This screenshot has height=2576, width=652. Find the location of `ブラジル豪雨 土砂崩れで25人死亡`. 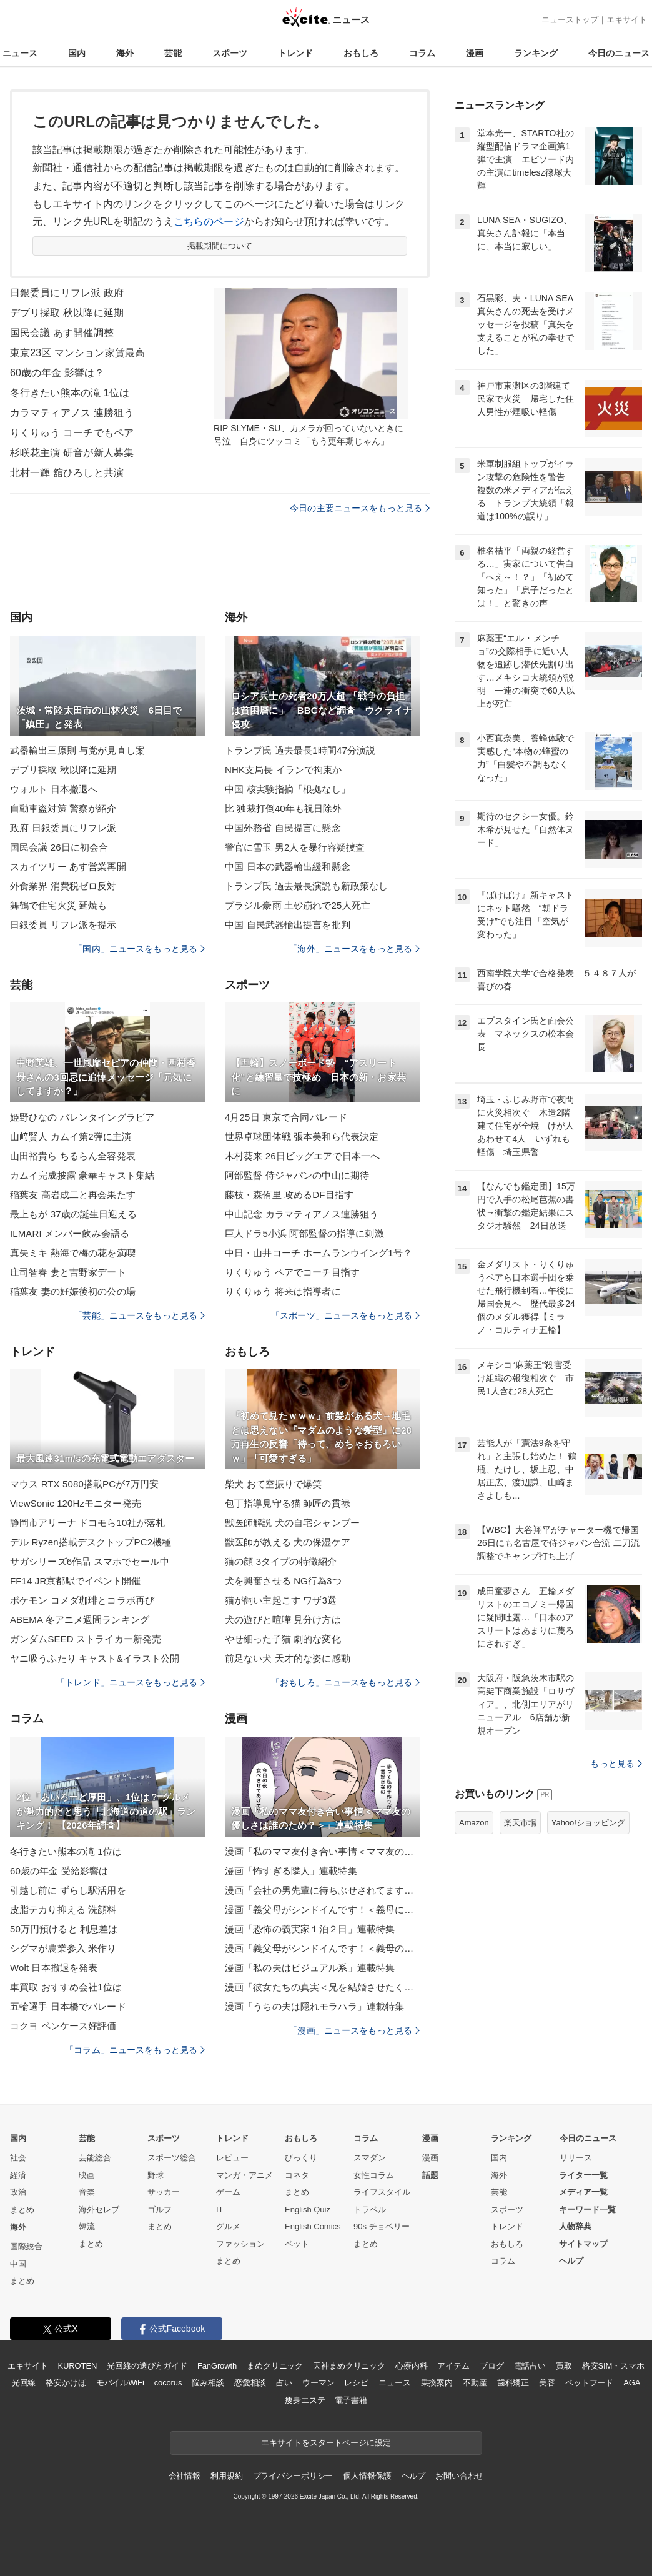

ブラジル豪雨 土砂崩れで25人死亡 is located at coordinates (297, 905).